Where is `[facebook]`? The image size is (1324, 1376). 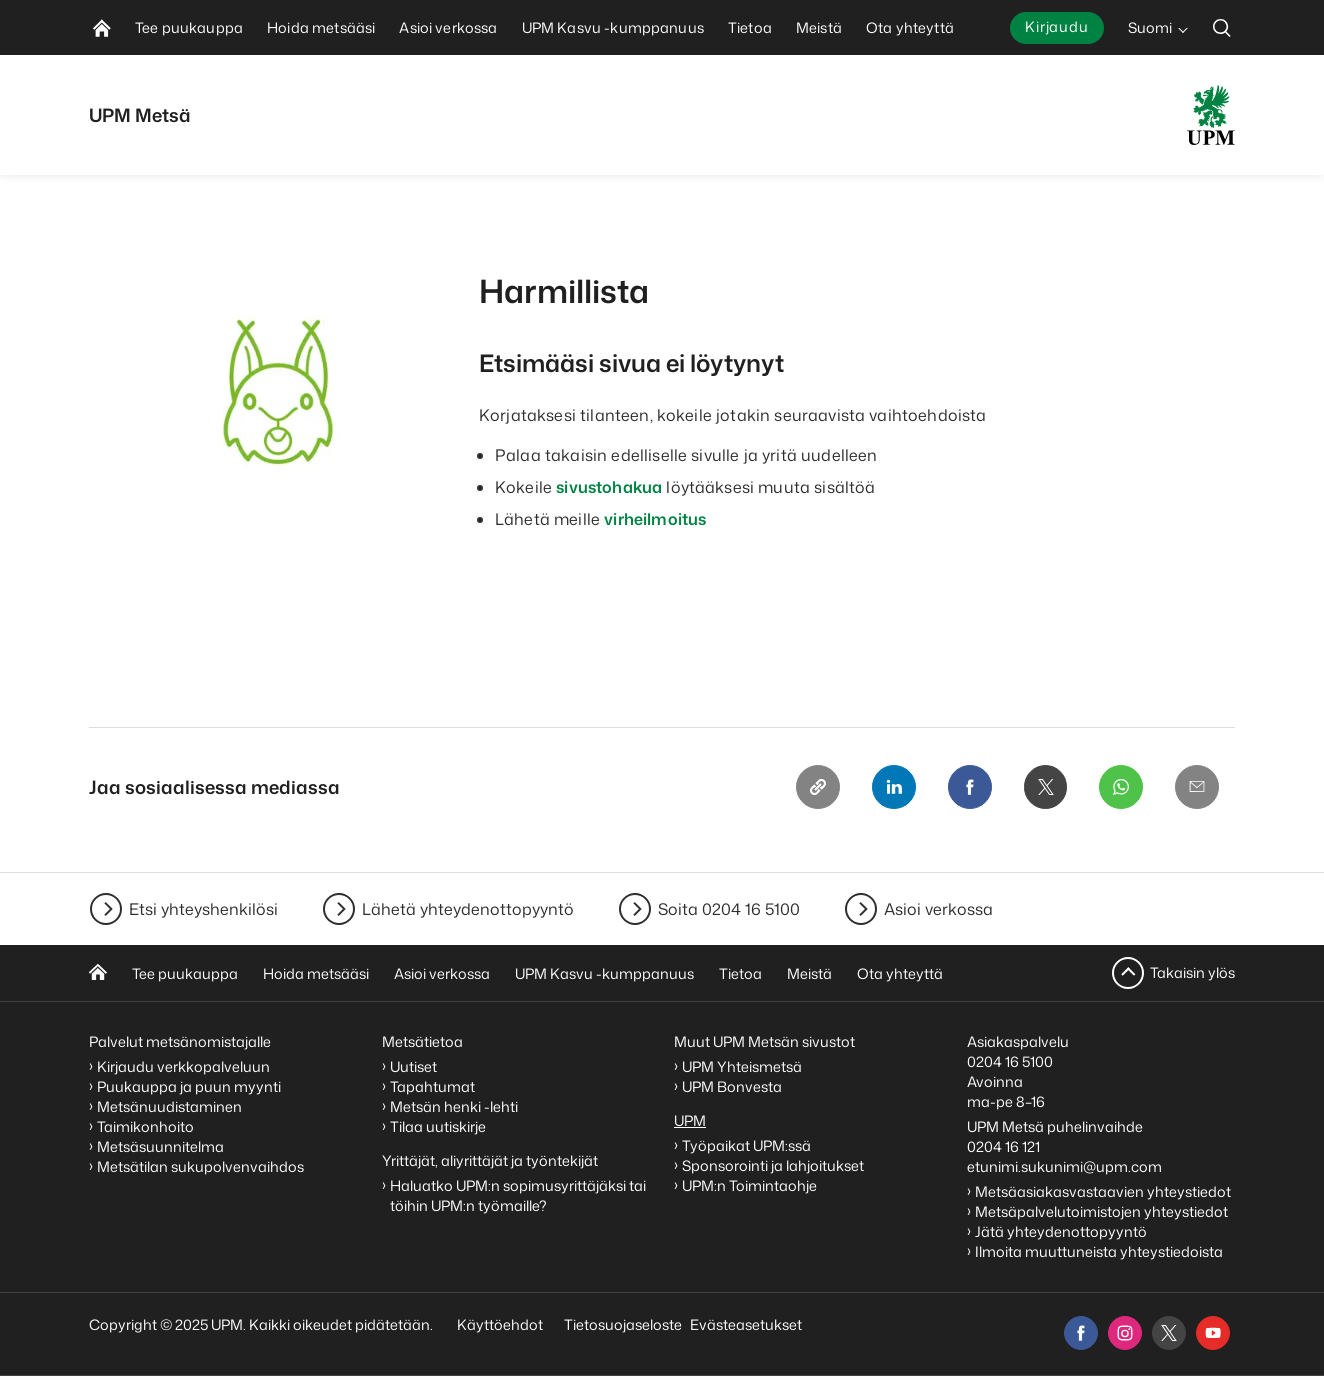 [facebook] is located at coordinates (1081, 1333).